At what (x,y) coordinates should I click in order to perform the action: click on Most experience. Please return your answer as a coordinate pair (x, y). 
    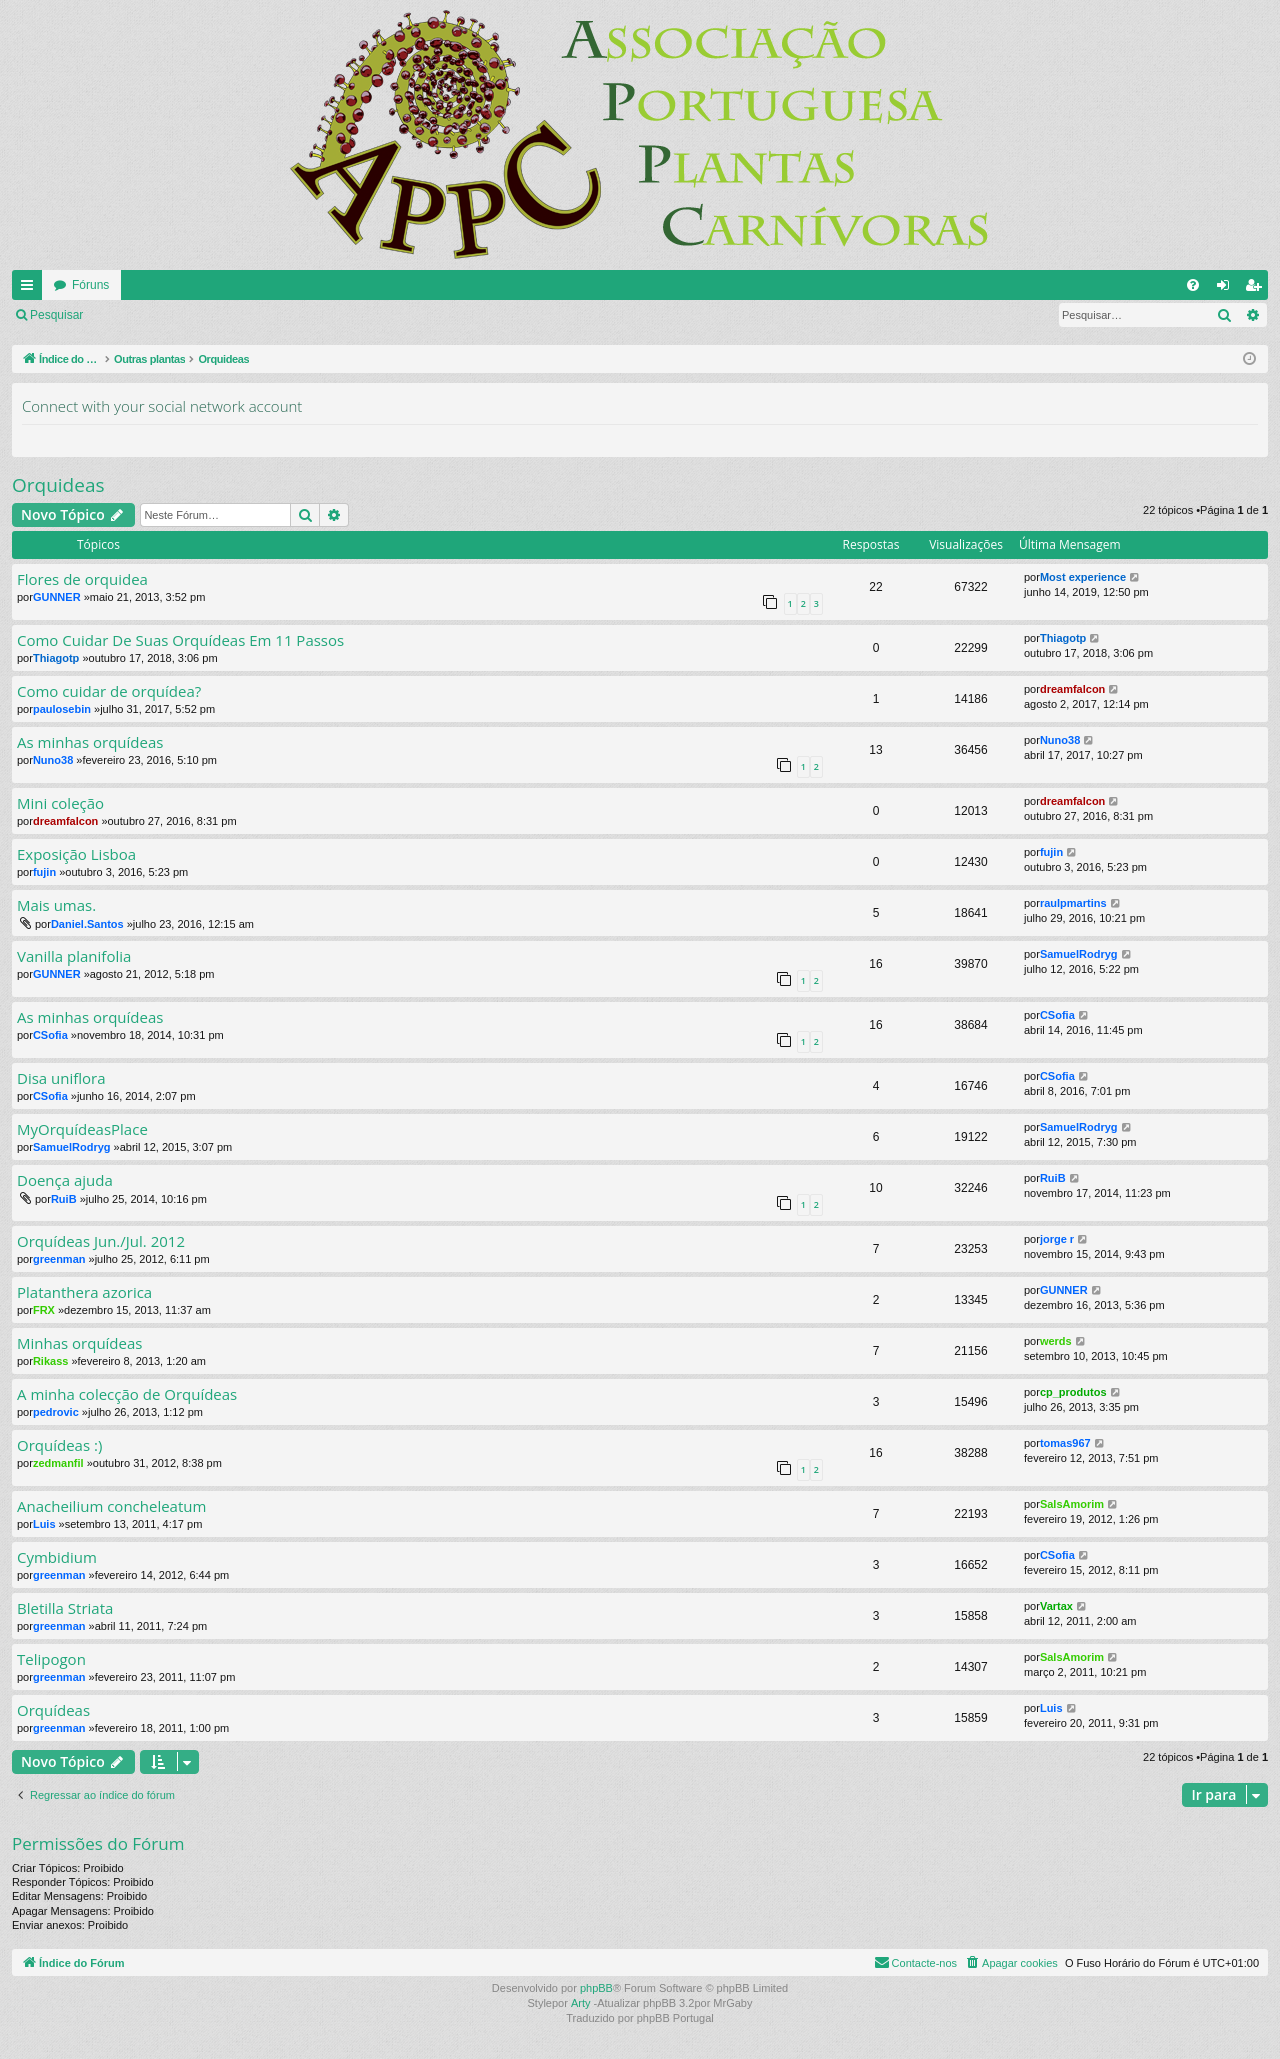
    Looking at the image, I should click on (1083, 577).